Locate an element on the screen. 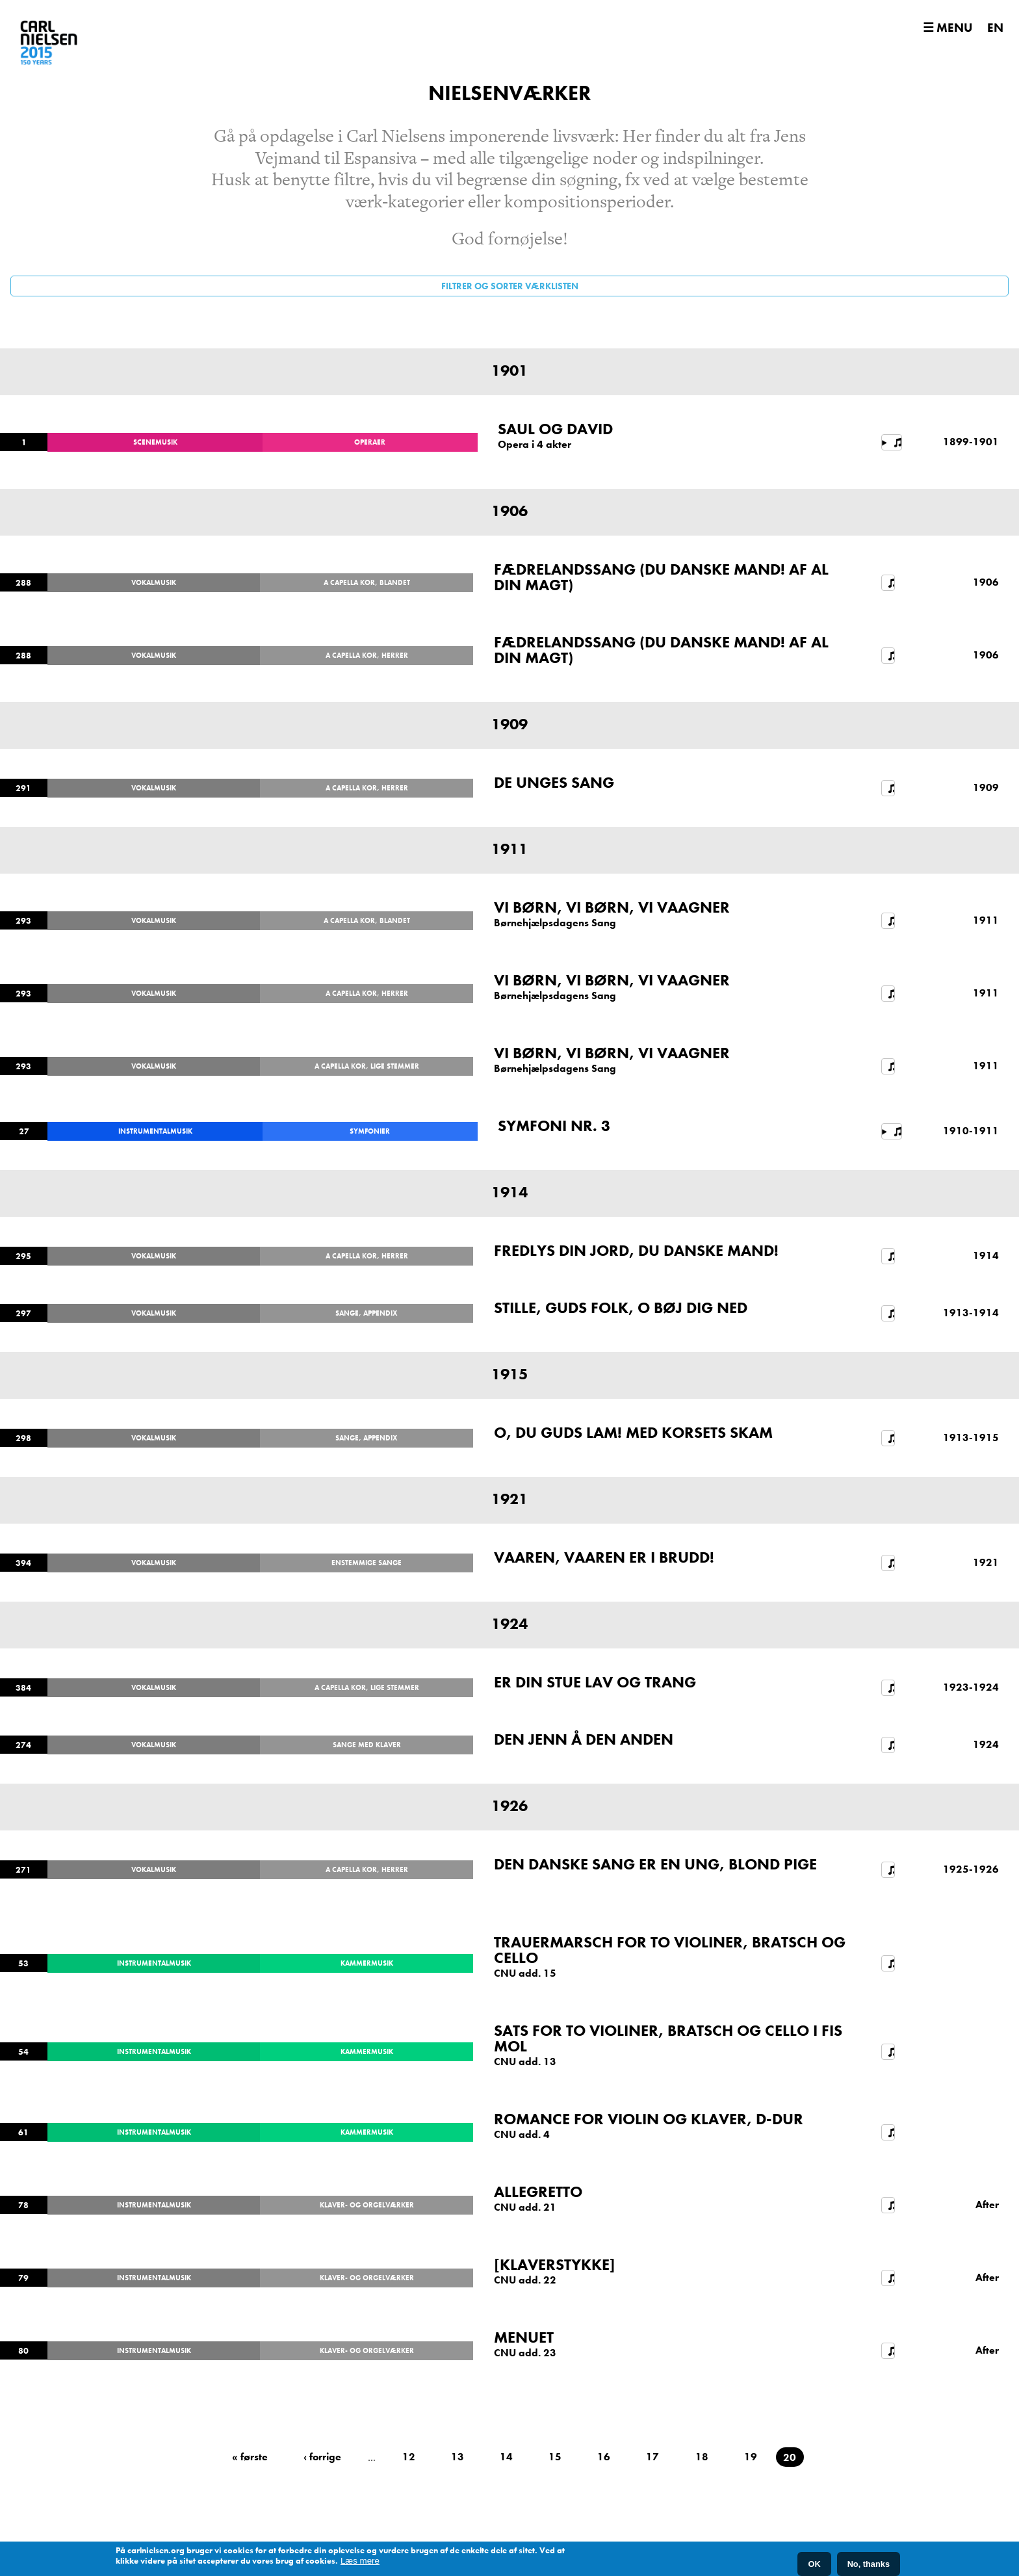 The height and width of the screenshot is (2576, 1019). 12 is located at coordinates (408, 2457).